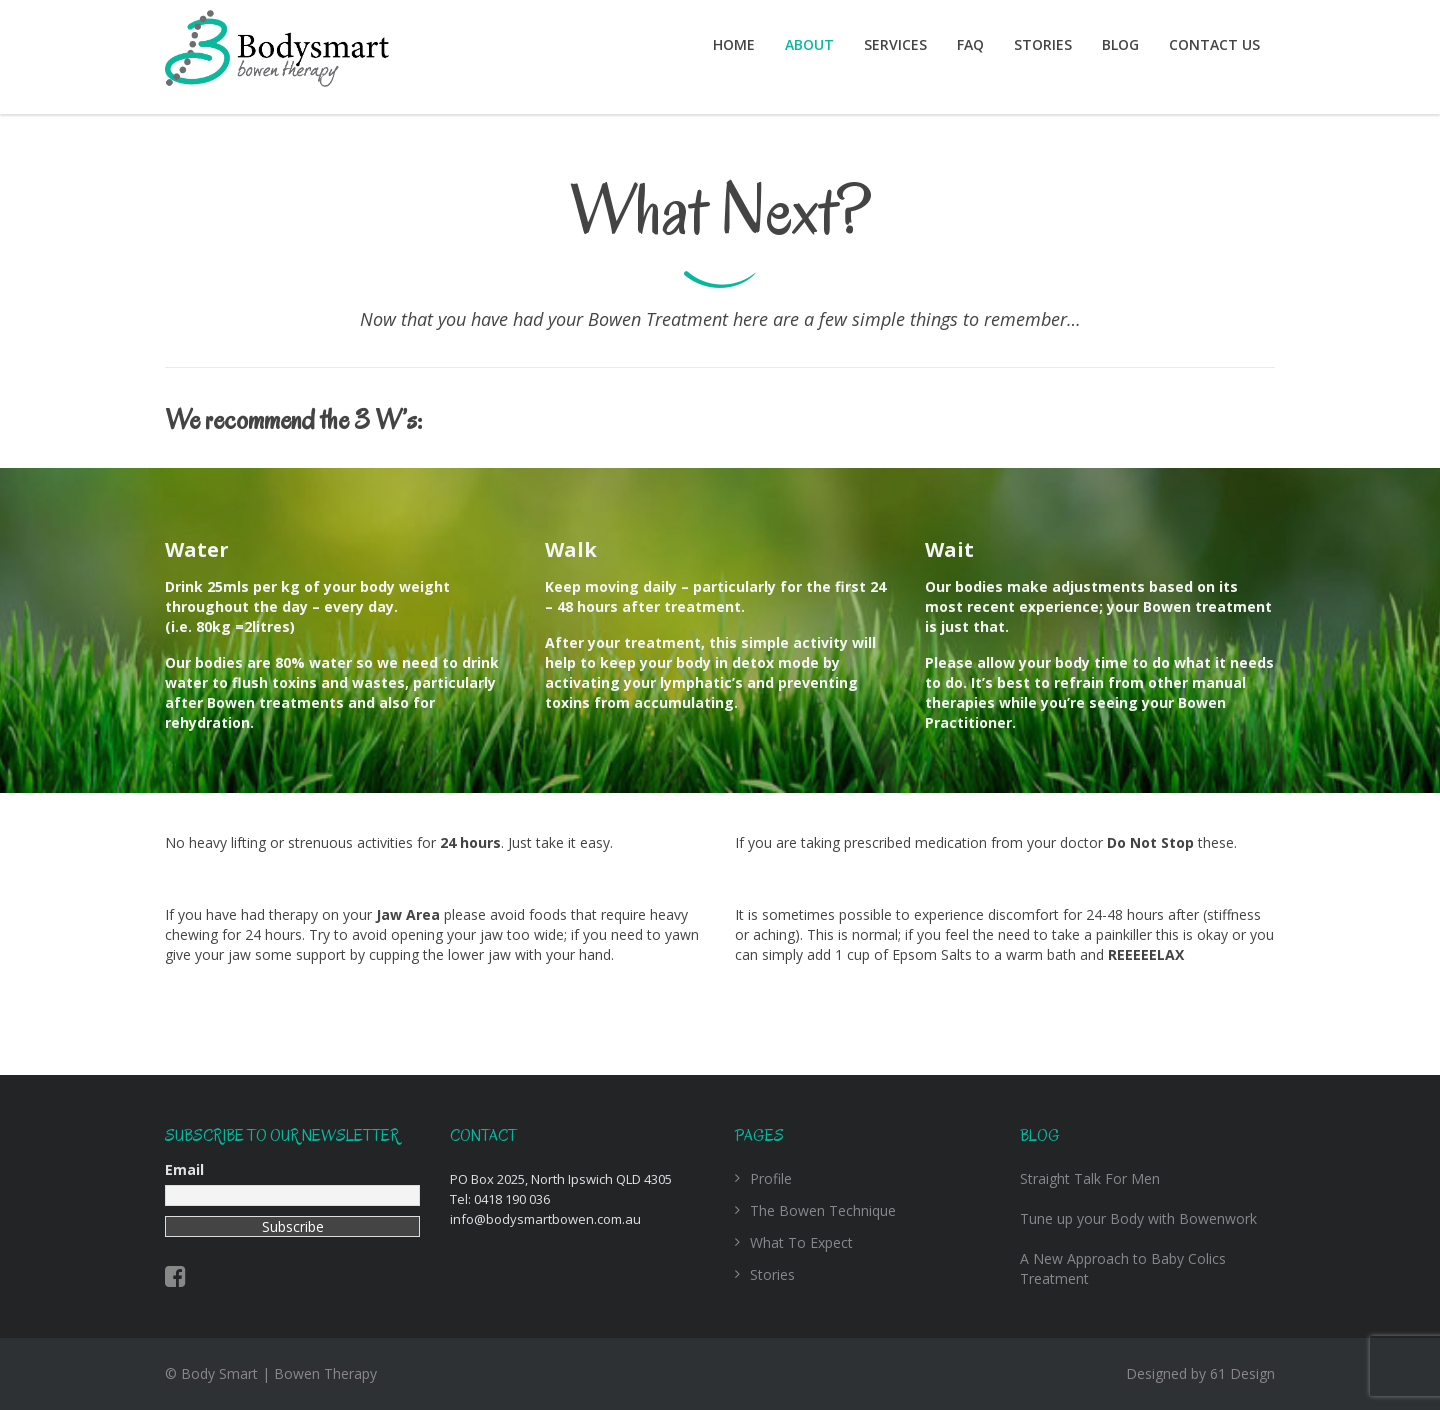 The width and height of the screenshot is (1440, 1410). I want to click on Stories, so click(1043, 44).